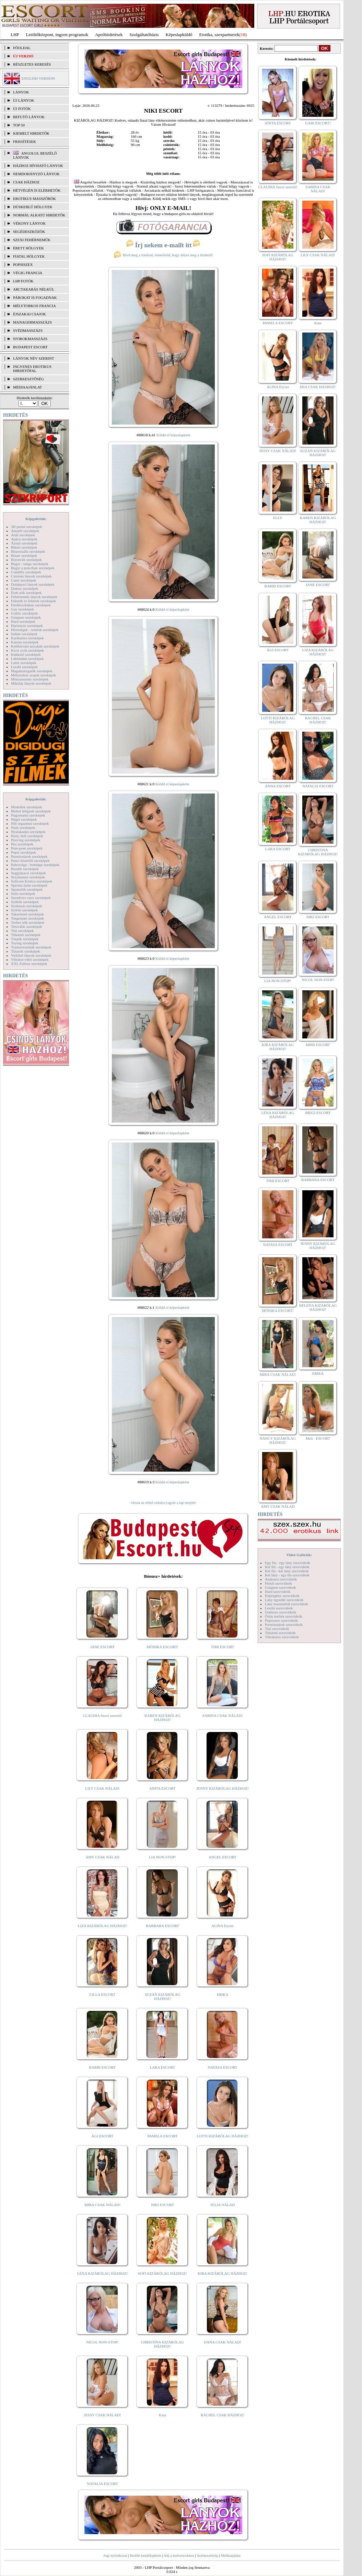  What do you see at coordinates (102, 1647) in the screenshot?
I see `JANE ESCORT` at bounding box center [102, 1647].